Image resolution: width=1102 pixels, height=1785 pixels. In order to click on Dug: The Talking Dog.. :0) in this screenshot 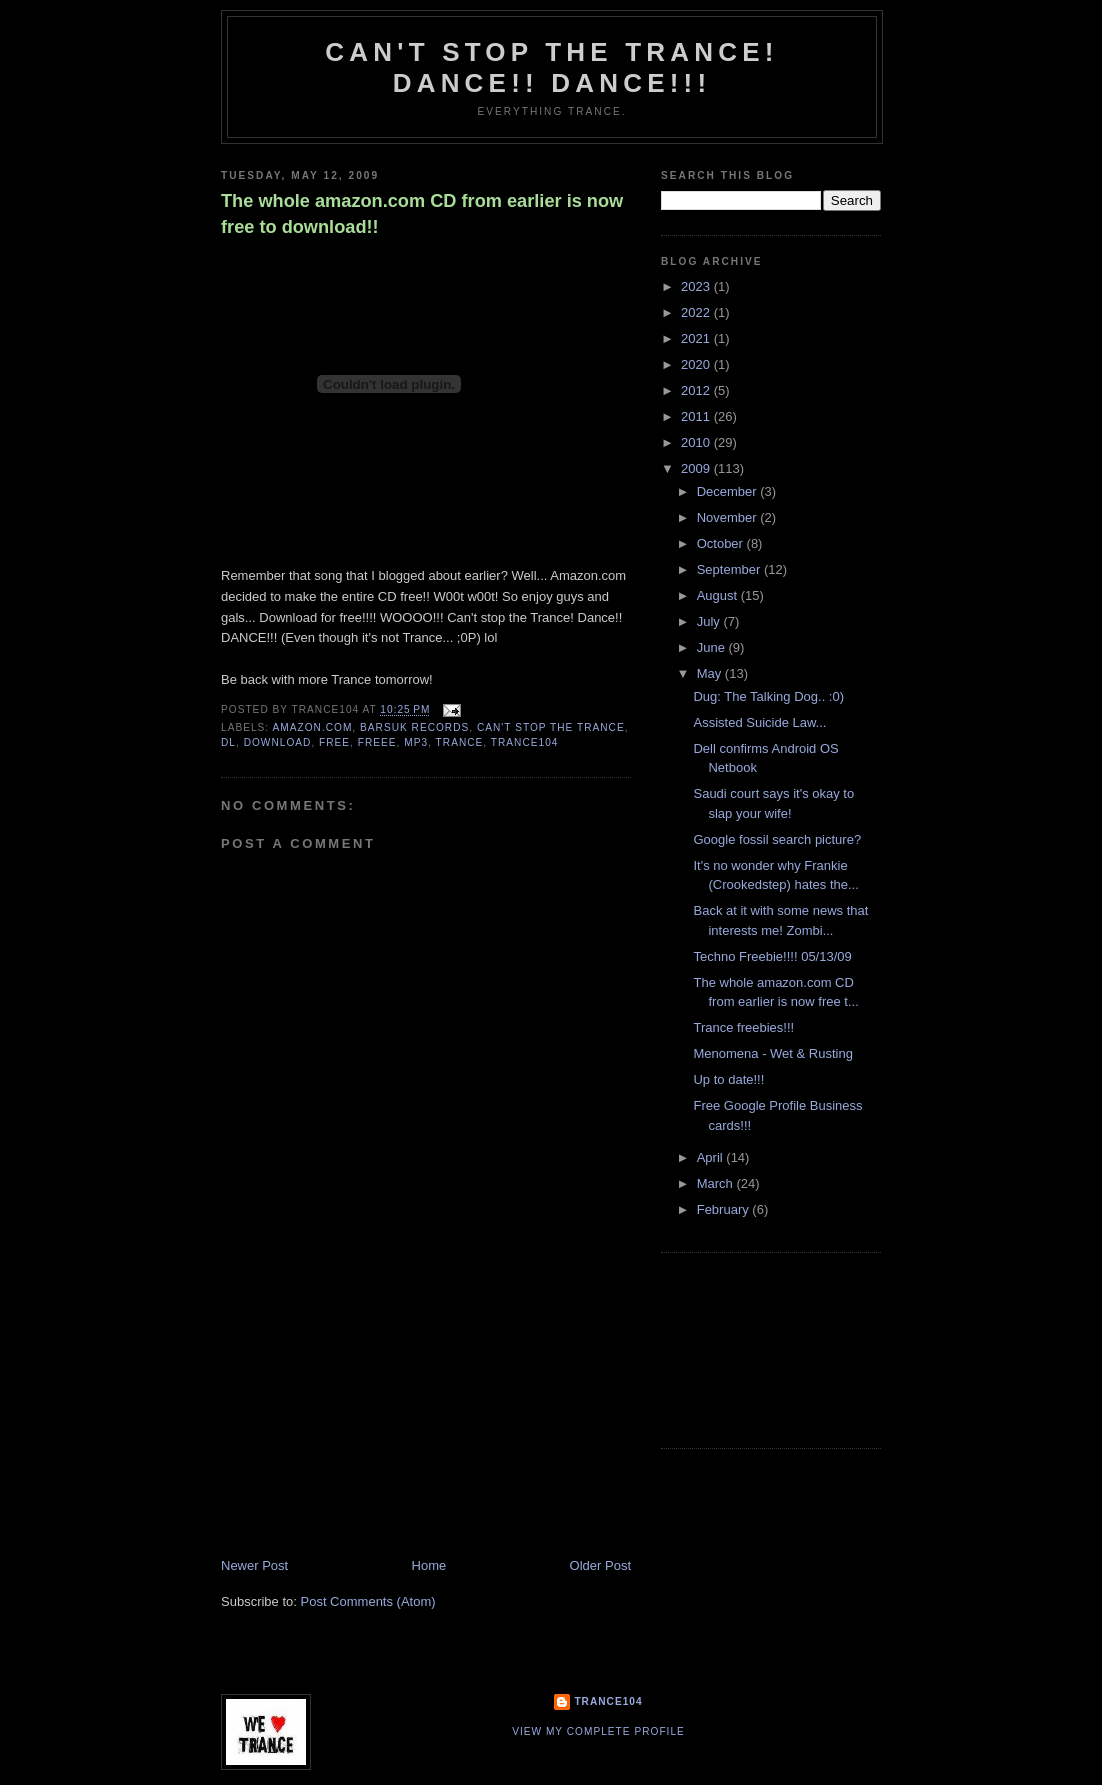, I will do `click(768, 696)`.